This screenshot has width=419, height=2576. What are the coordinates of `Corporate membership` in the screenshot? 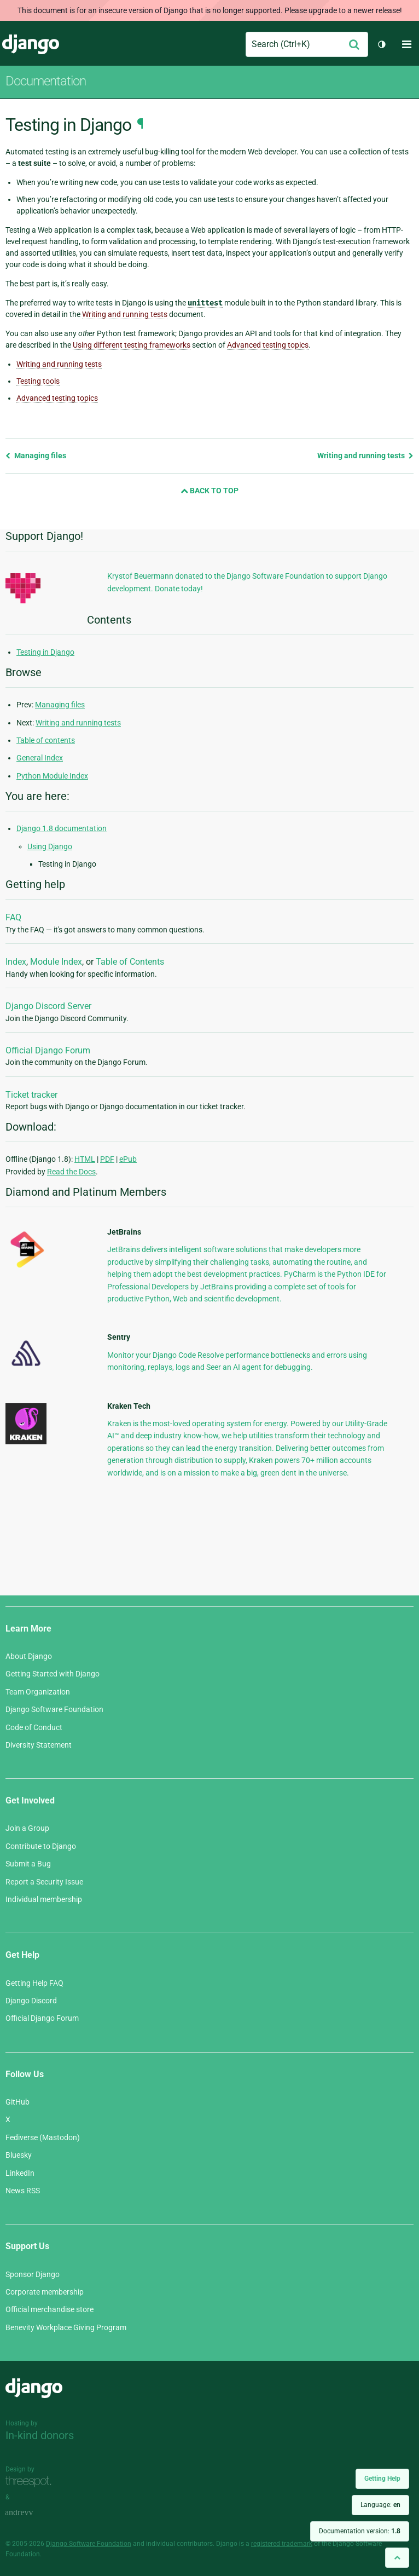 It's located at (44, 2291).